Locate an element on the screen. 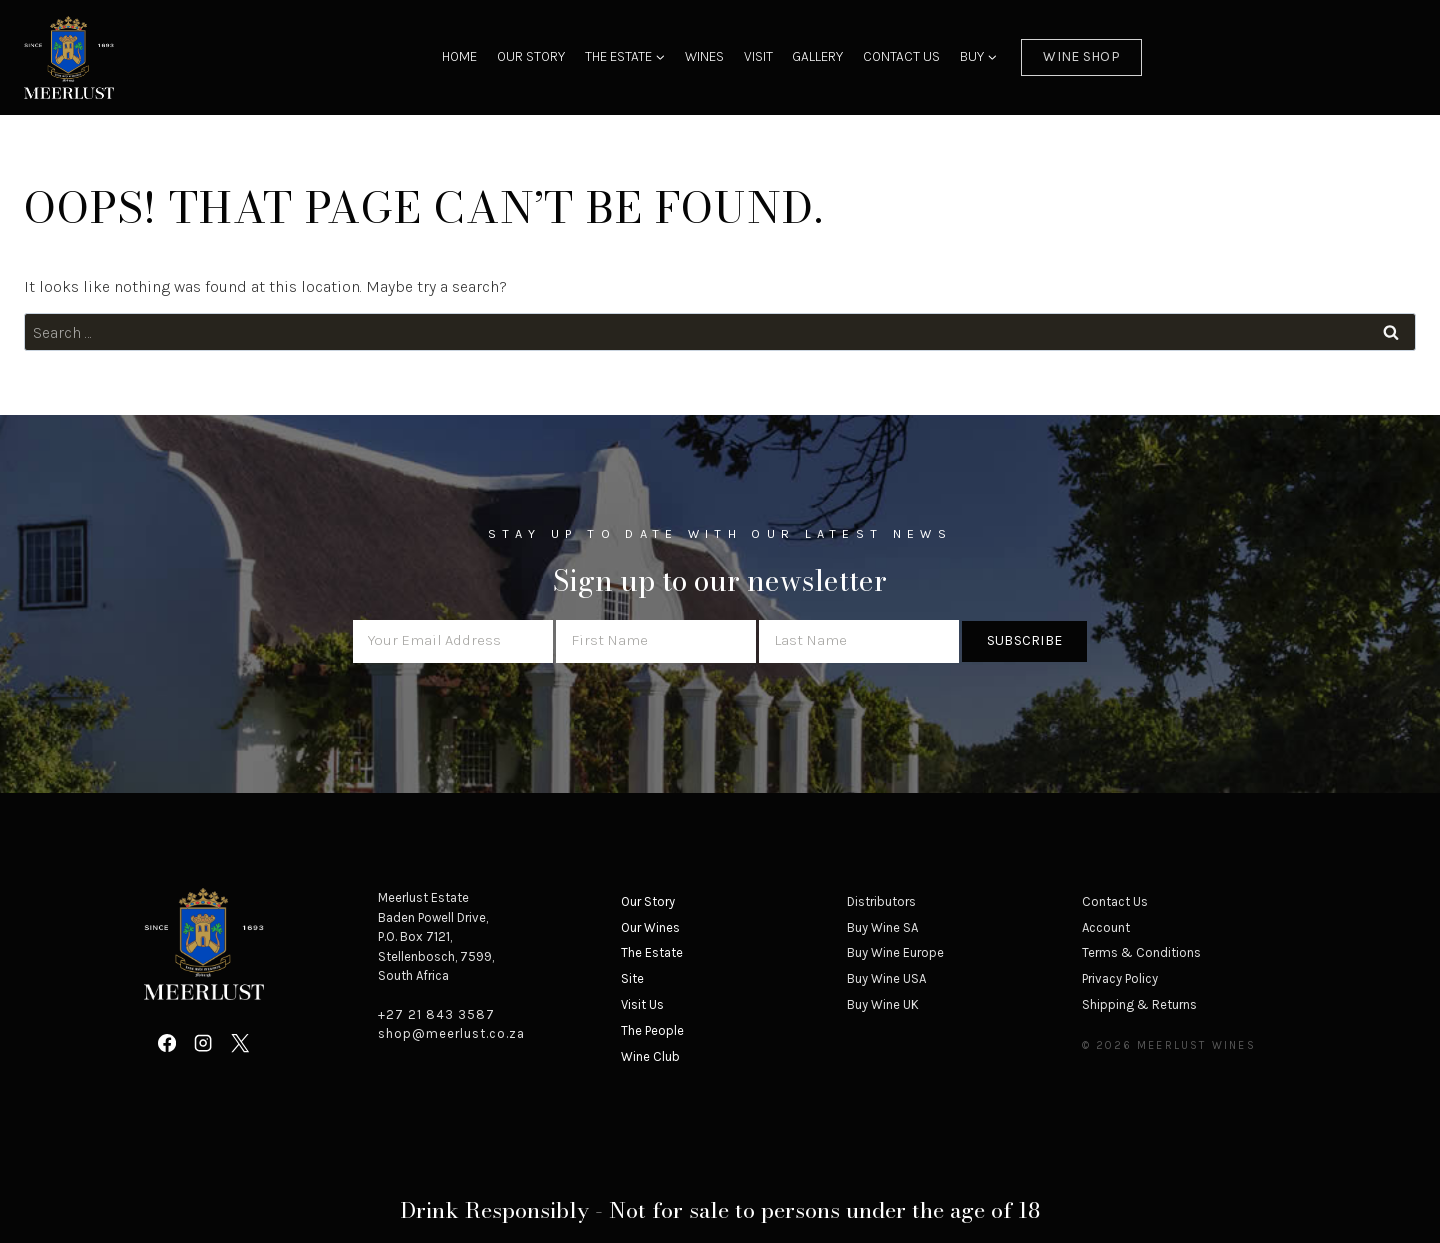 The width and height of the screenshot is (1440, 1243). Site is located at coordinates (632, 978).